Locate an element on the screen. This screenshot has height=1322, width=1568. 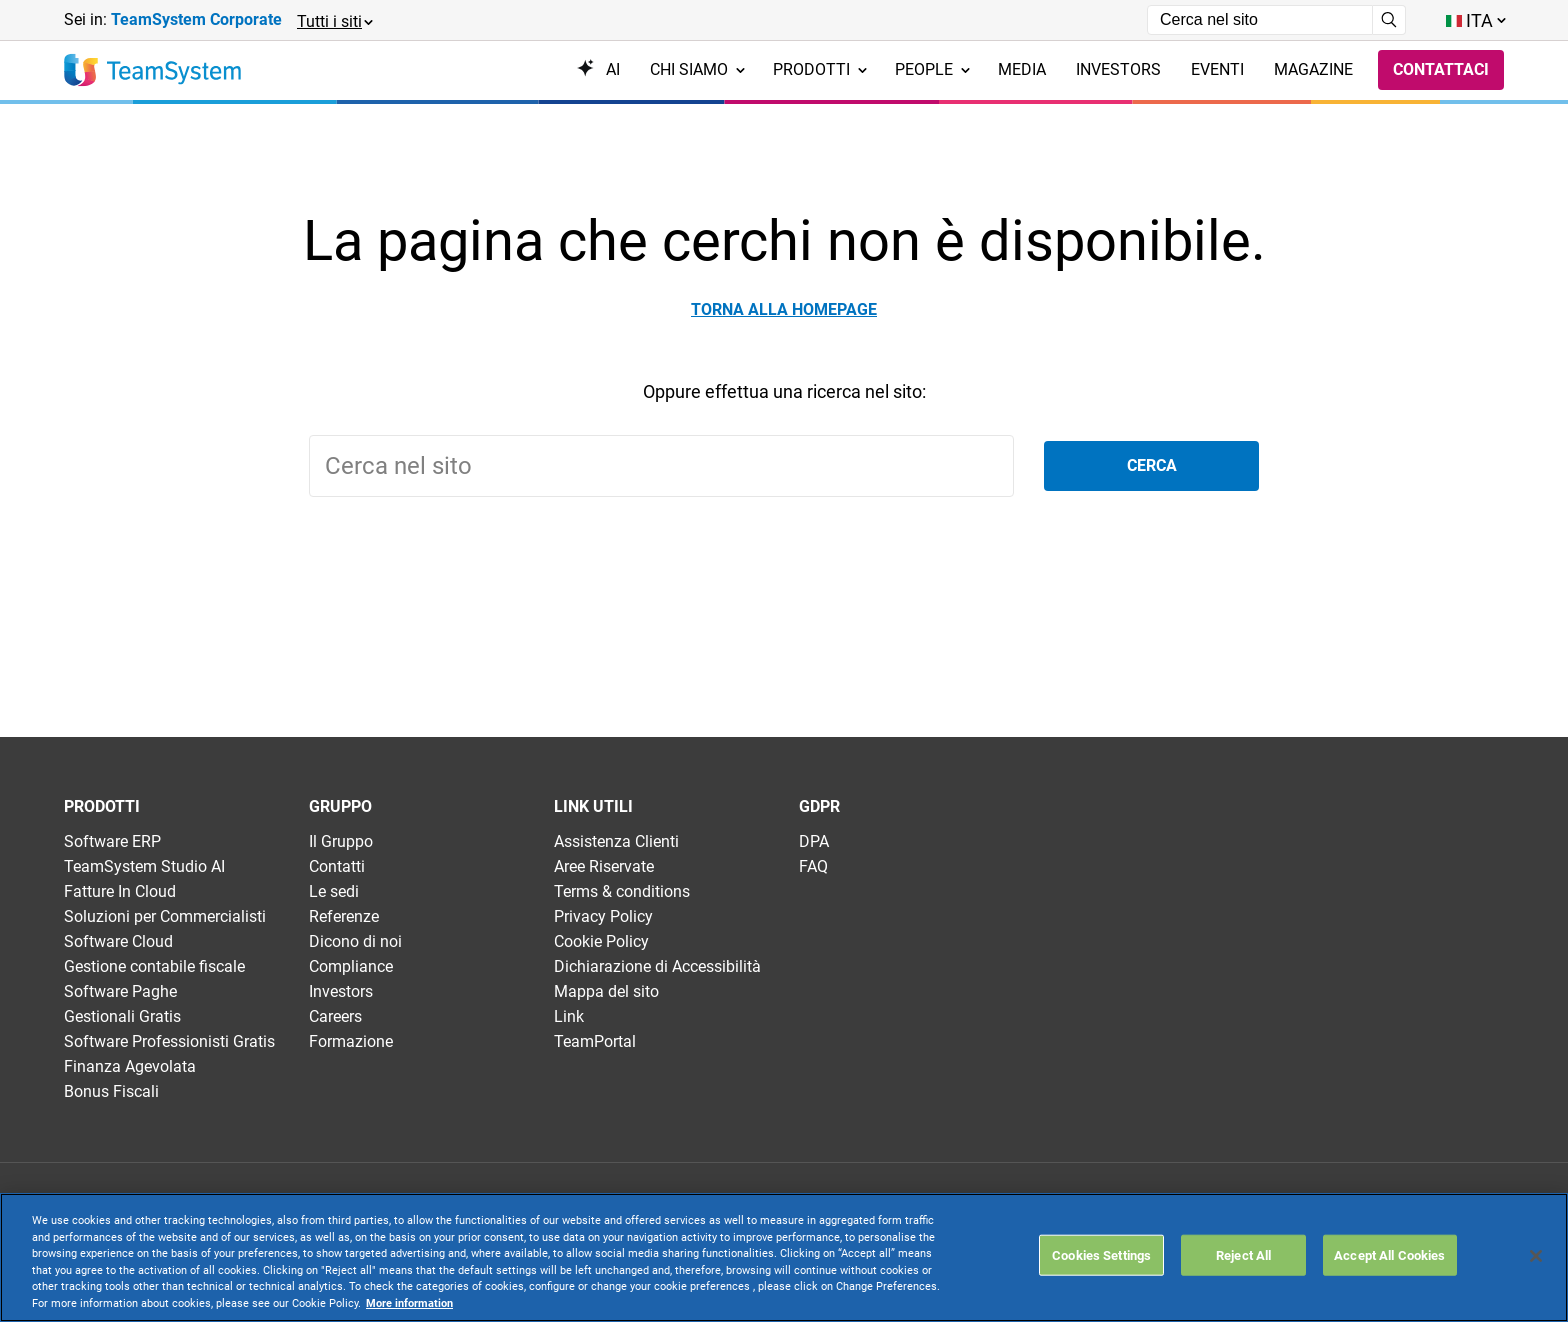
Investors [menuitem] is located at coordinates (1118, 69).